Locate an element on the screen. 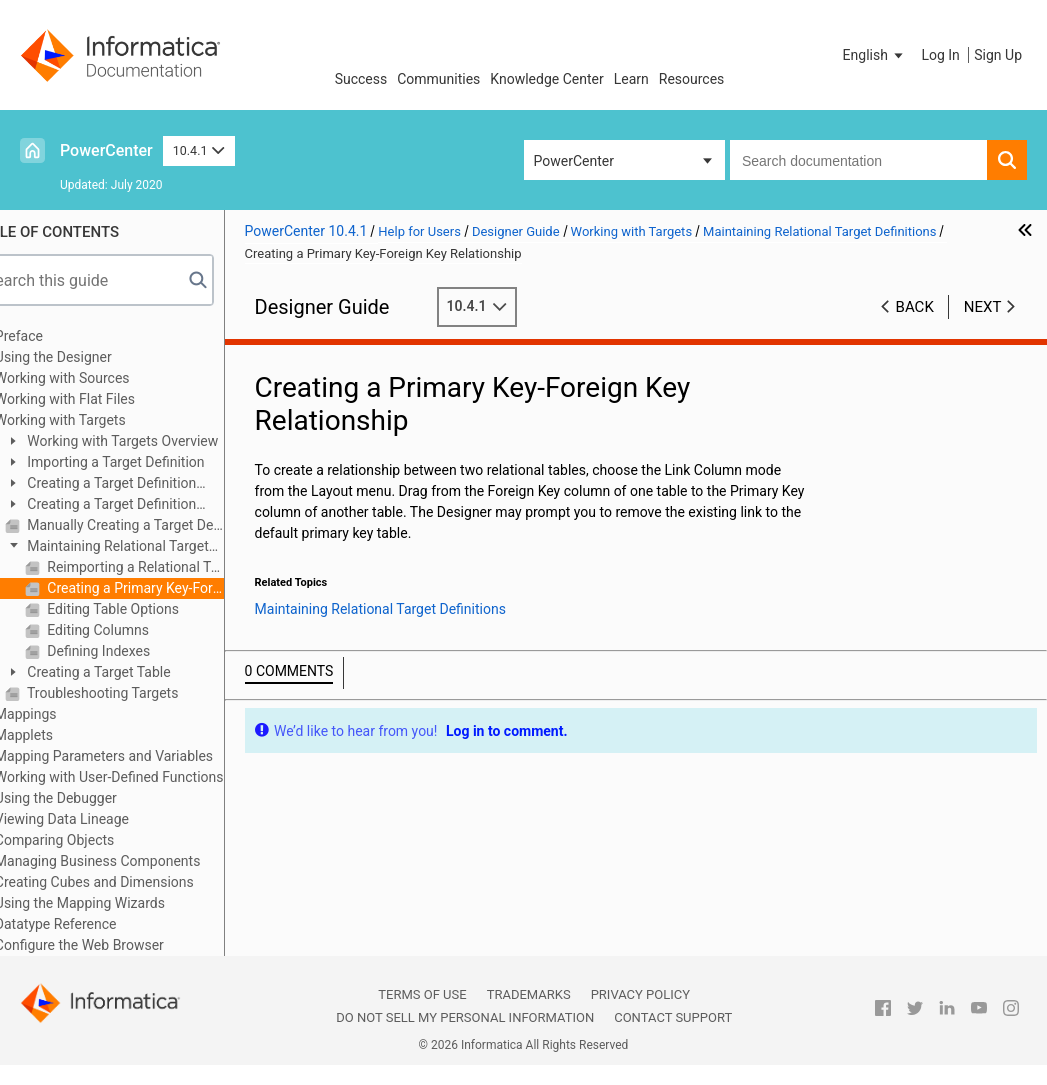 The width and height of the screenshot is (1047, 1085). Mapping Parameters and Variables is located at coordinates (142, 756).